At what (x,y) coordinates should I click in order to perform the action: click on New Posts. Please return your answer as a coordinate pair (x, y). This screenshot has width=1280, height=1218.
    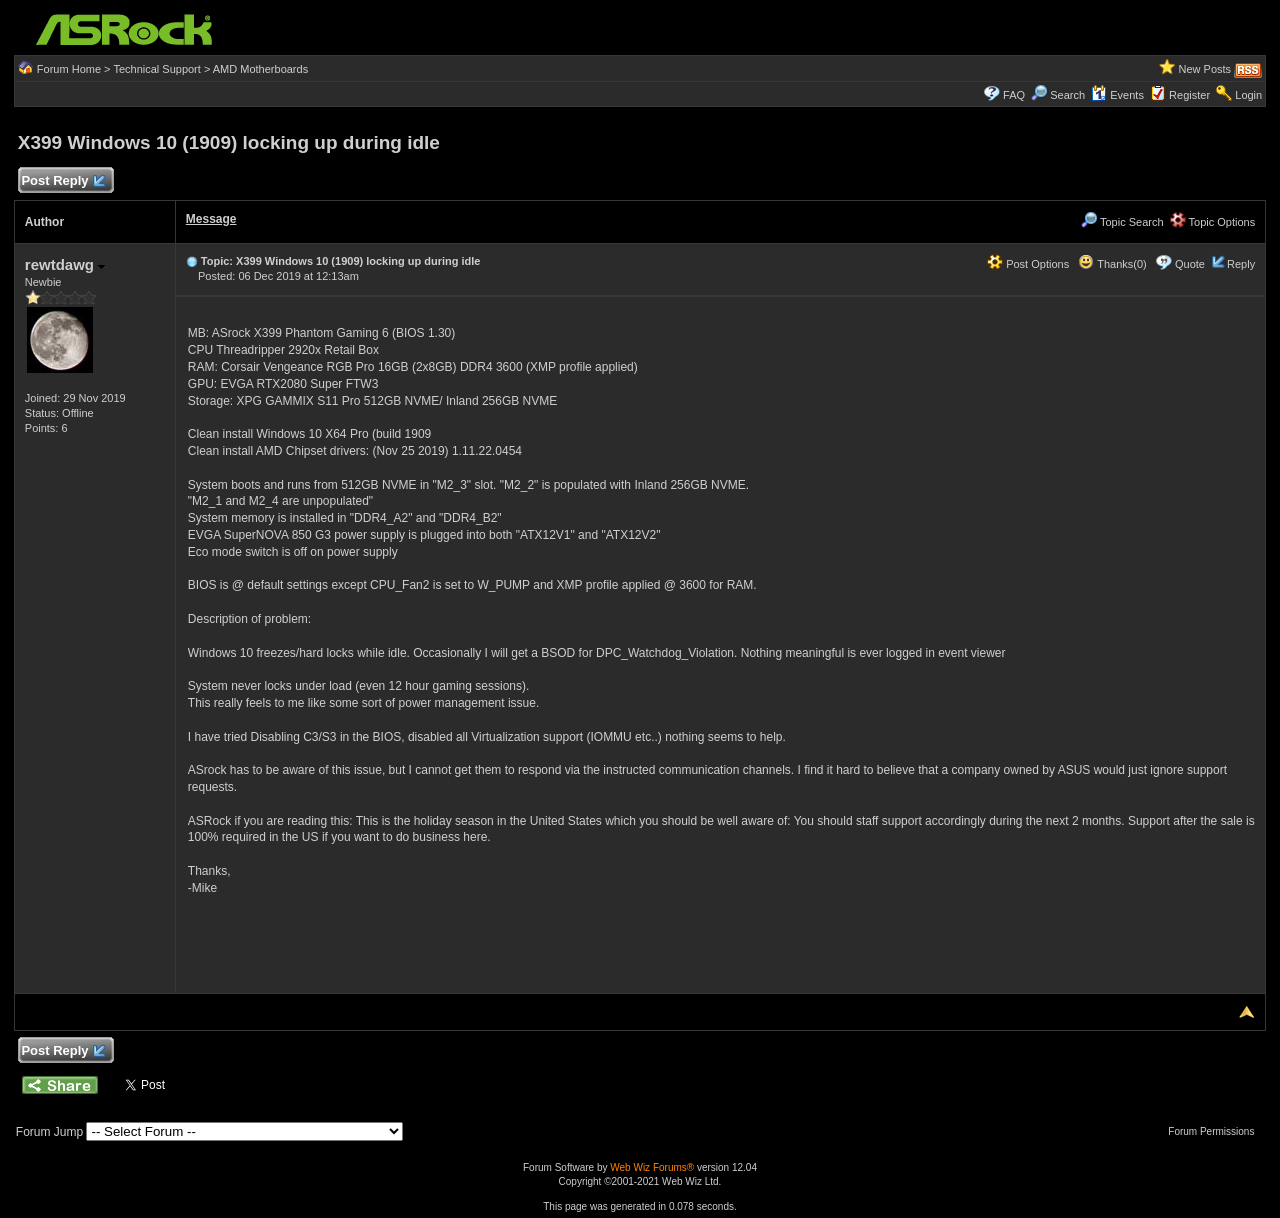
    Looking at the image, I should click on (1205, 69).